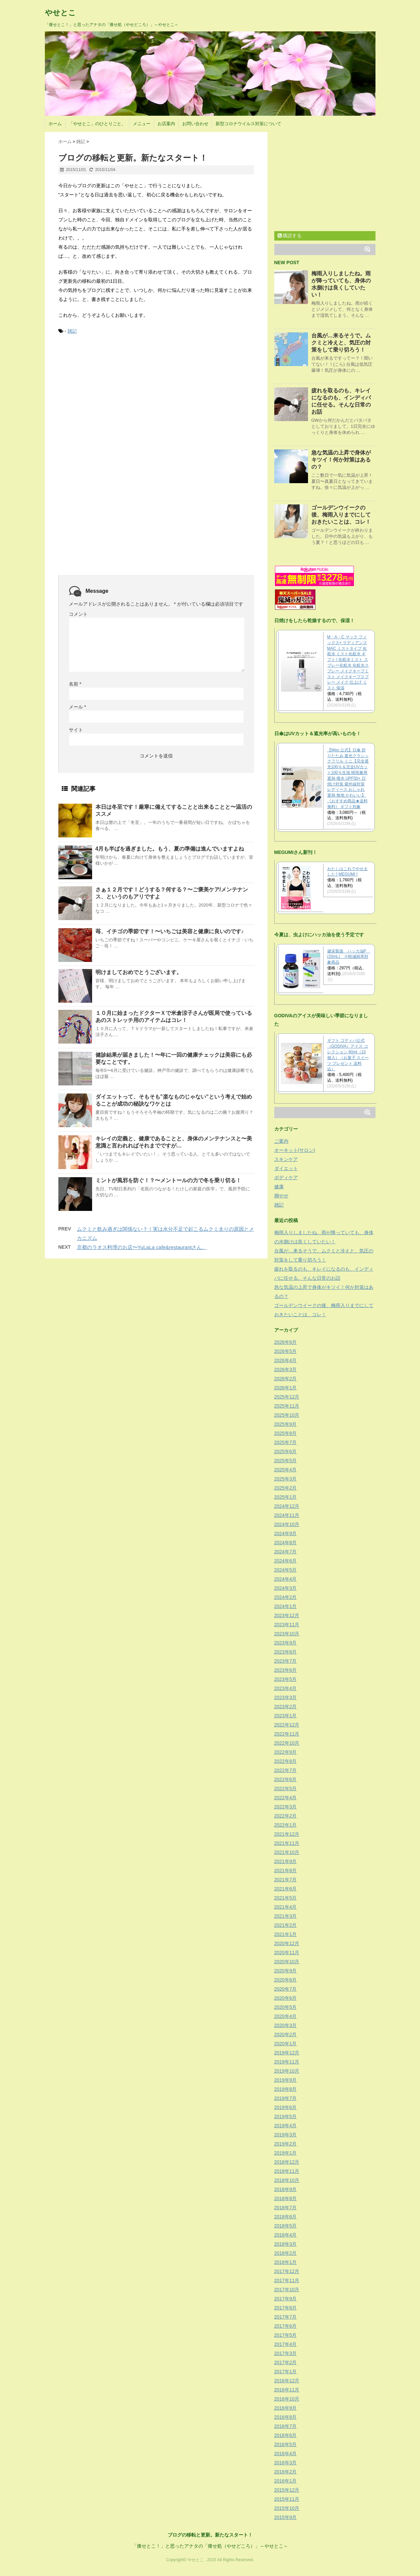 This screenshot has height=2576, width=420. Describe the element at coordinates (285, 2080) in the screenshot. I see `2019年9月` at that location.